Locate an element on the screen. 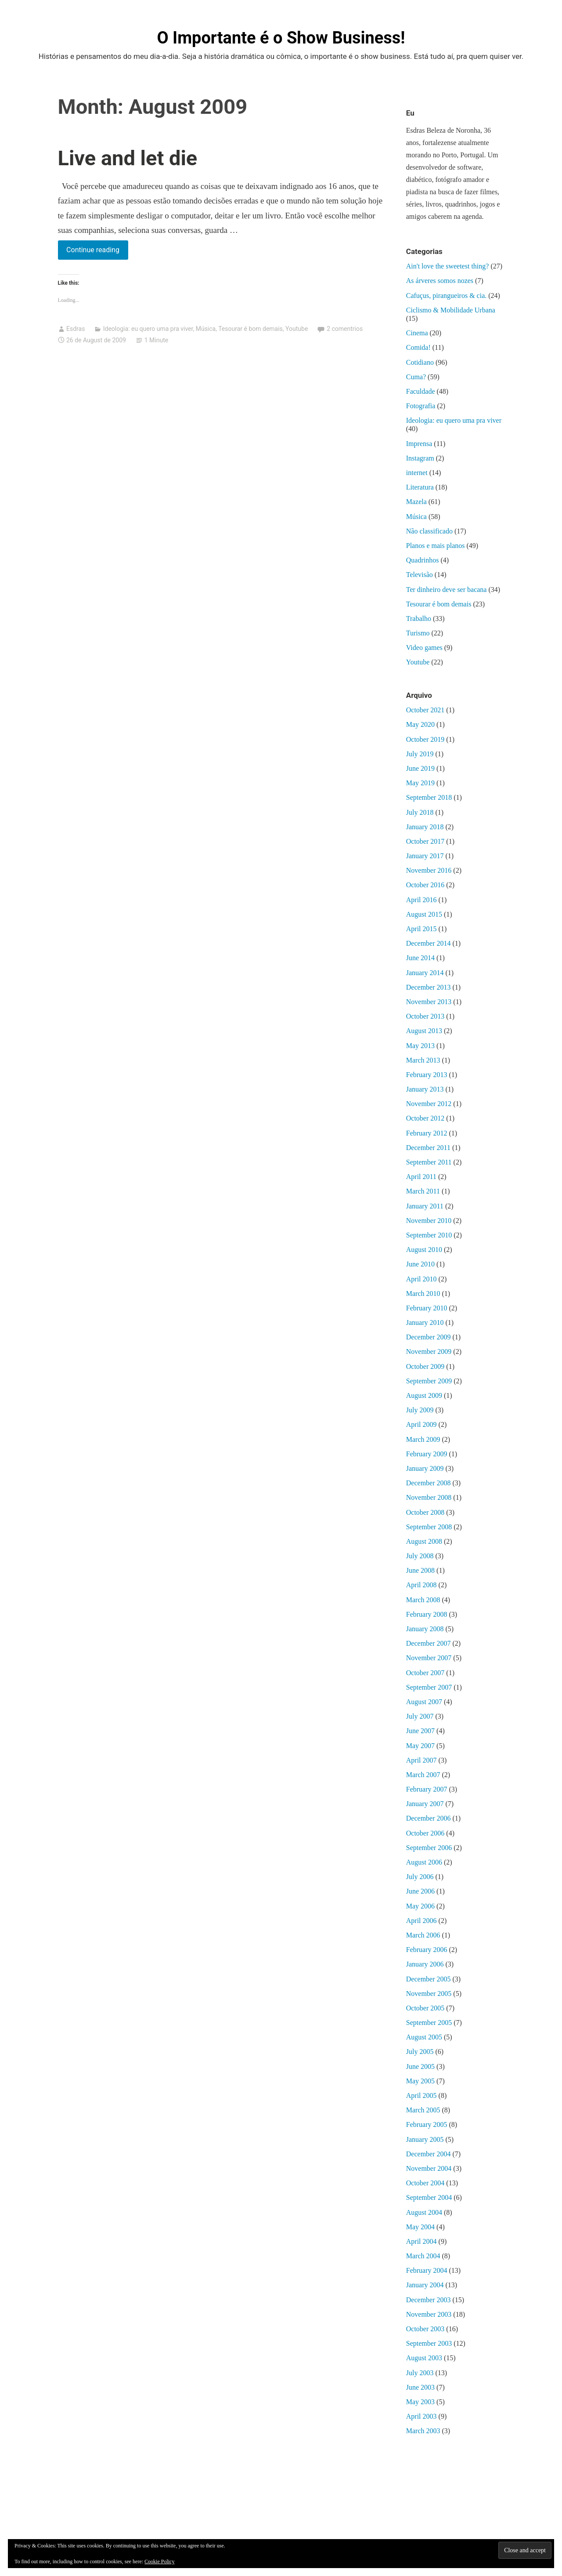 This screenshot has width=562, height=2576. Ain't love the sweetest thing? is located at coordinates (447, 266).